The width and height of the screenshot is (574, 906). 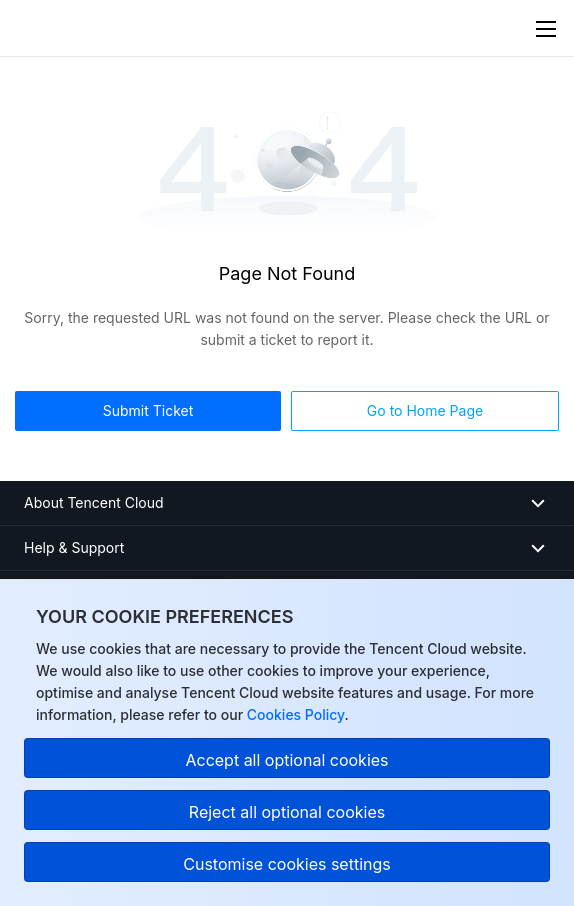 I want to click on Reject all optional cookies, so click(x=287, y=812).